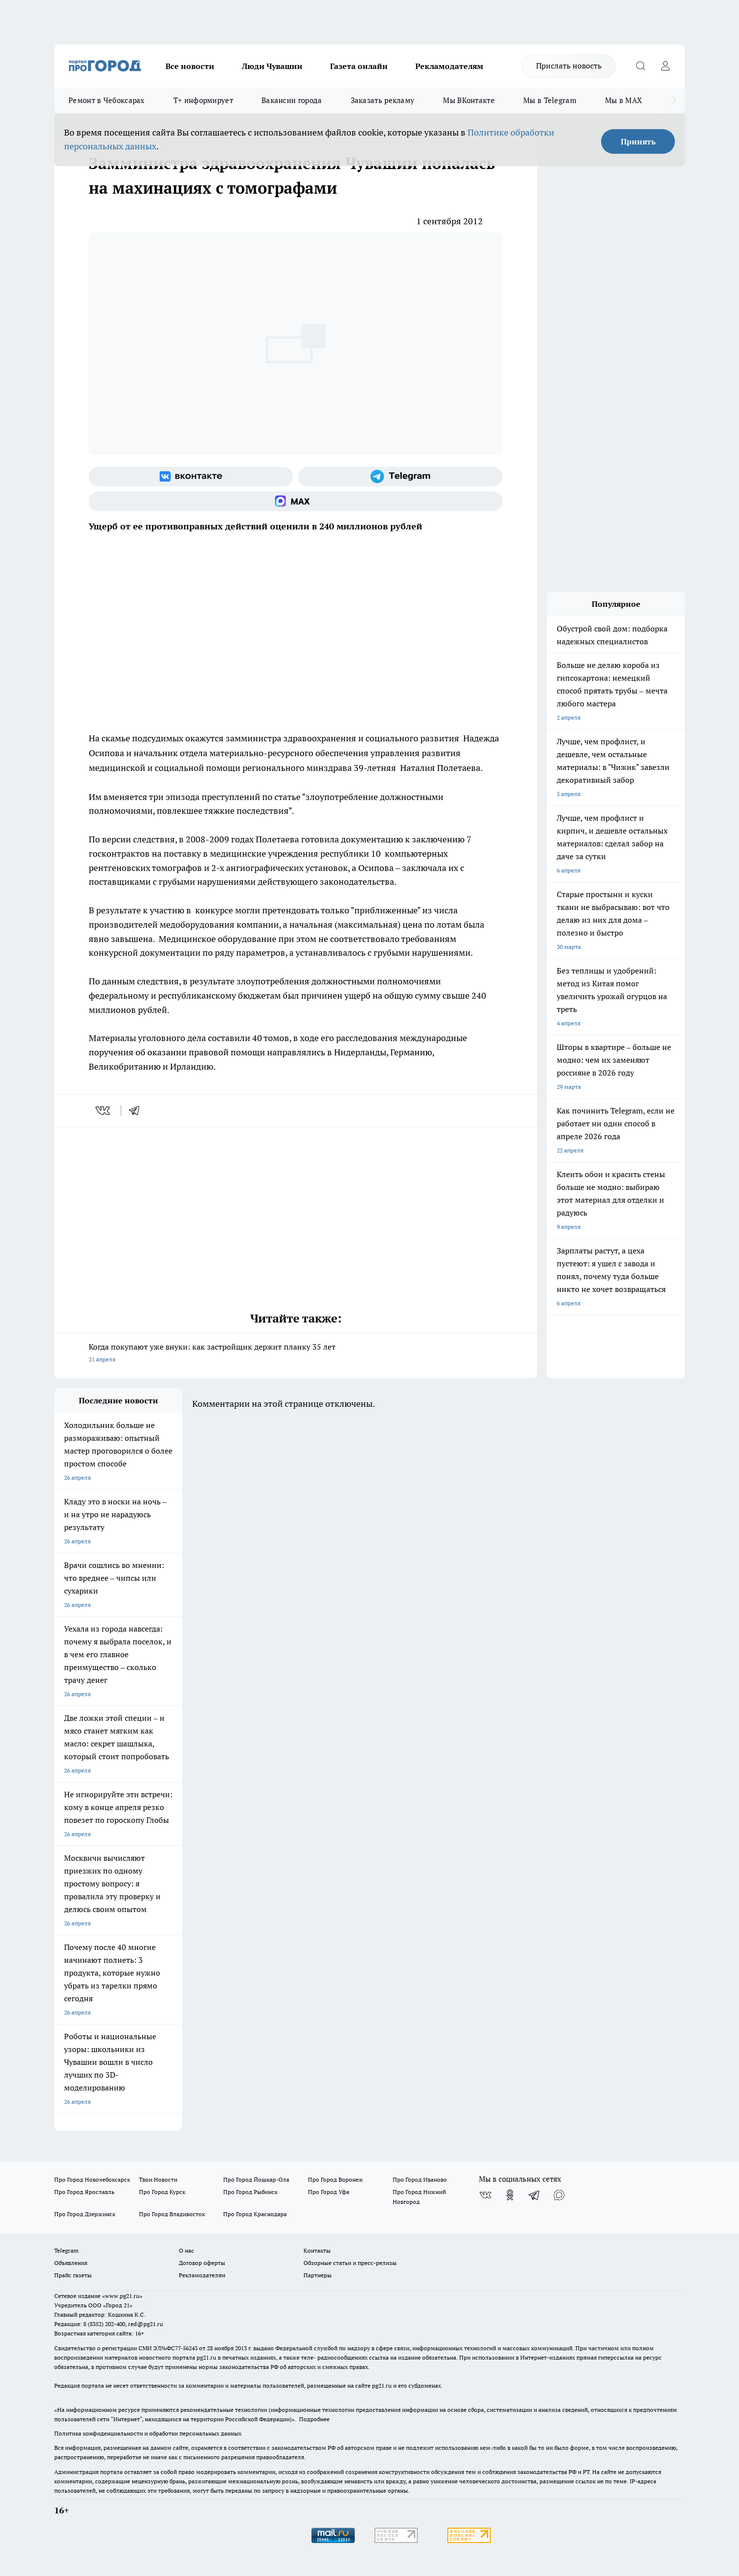 Image resolution: width=739 pixels, height=2576 pixels. Describe the element at coordinates (202, 2262) in the screenshot. I see `Договор оферты` at that location.